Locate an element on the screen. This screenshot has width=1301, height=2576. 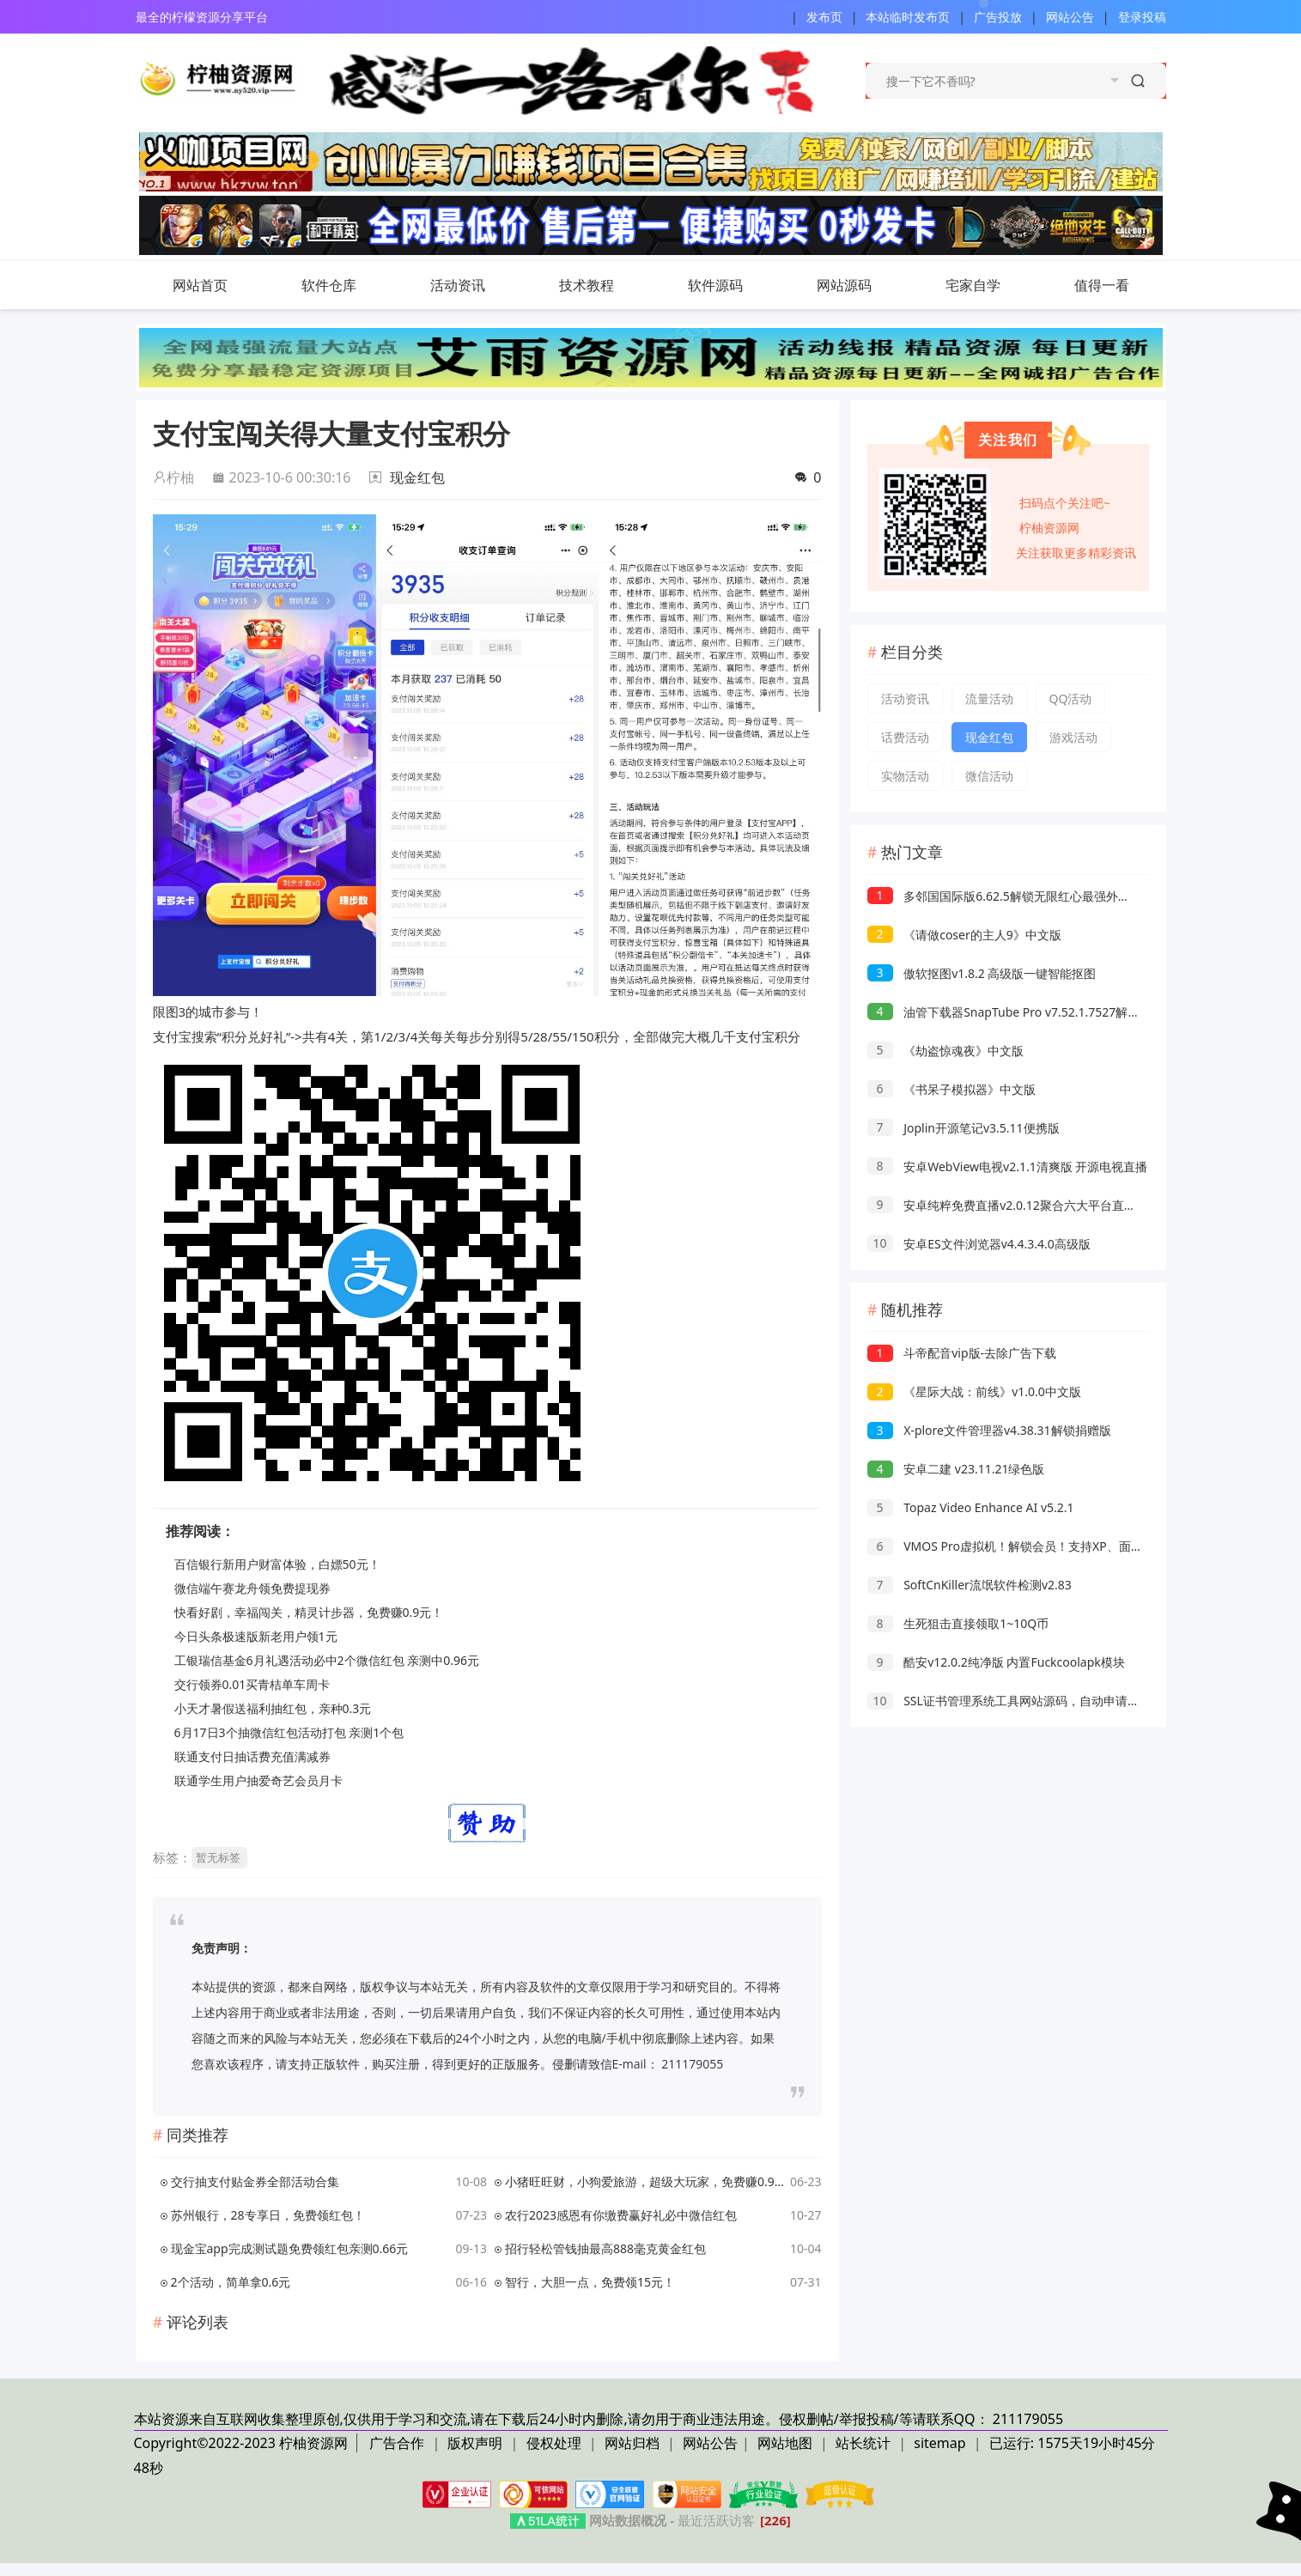
网站归档 is located at coordinates (632, 2442).